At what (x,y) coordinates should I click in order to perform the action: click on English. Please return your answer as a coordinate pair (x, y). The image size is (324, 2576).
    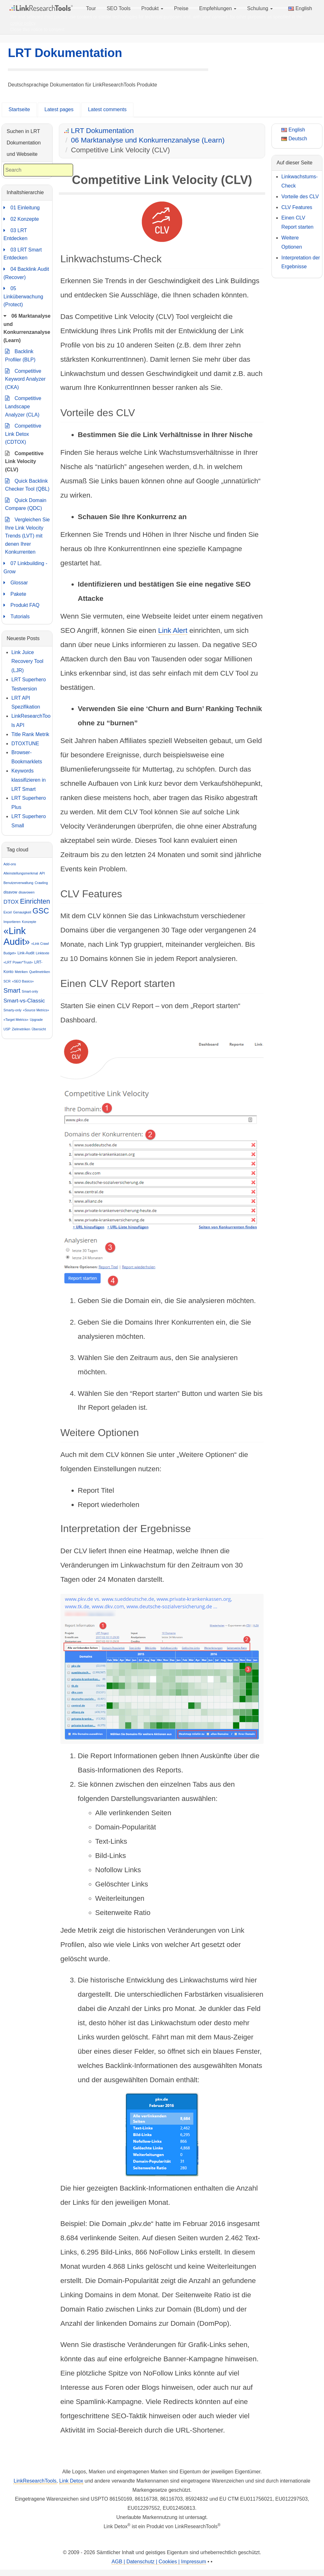
    Looking at the image, I should click on (300, 8).